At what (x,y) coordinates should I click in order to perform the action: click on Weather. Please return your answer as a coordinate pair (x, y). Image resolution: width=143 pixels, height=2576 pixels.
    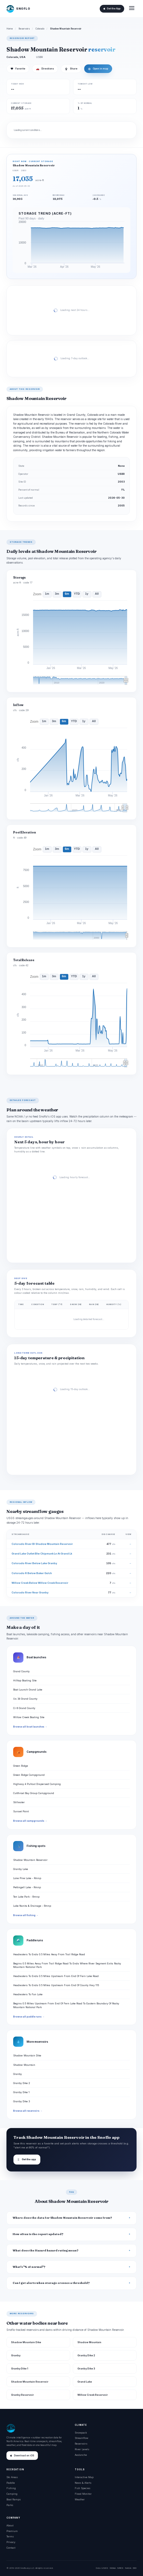
    Looking at the image, I should click on (80, 2499).